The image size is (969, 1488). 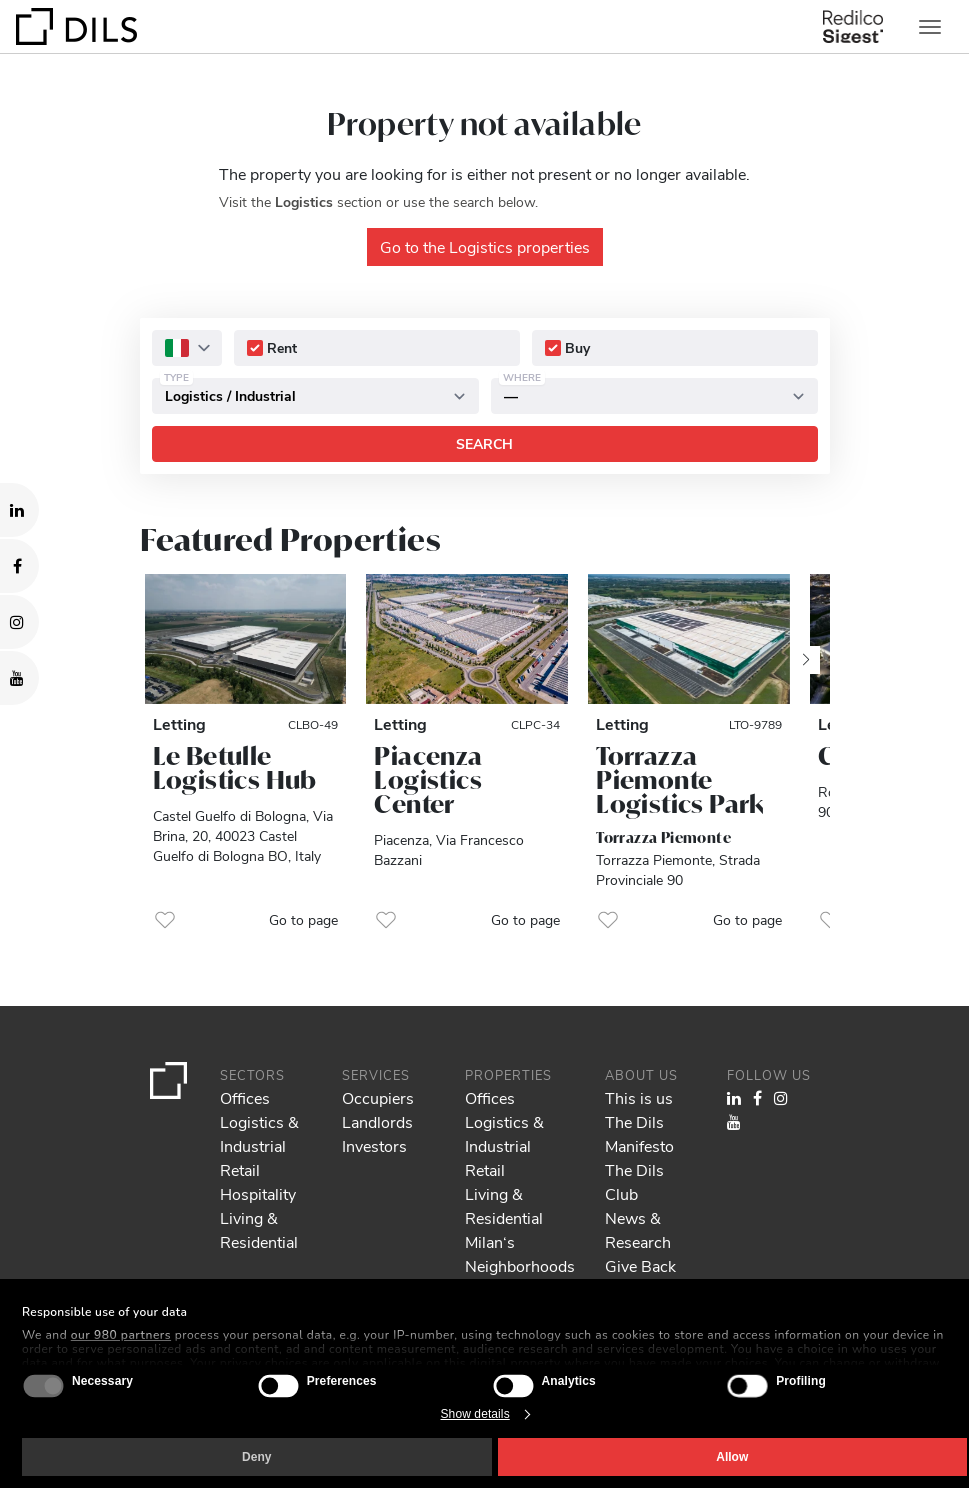 What do you see at coordinates (520, 1265) in the screenshot?
I see `Milan‘s Neighborhoods Guide` at bounding box center [520, 1265].